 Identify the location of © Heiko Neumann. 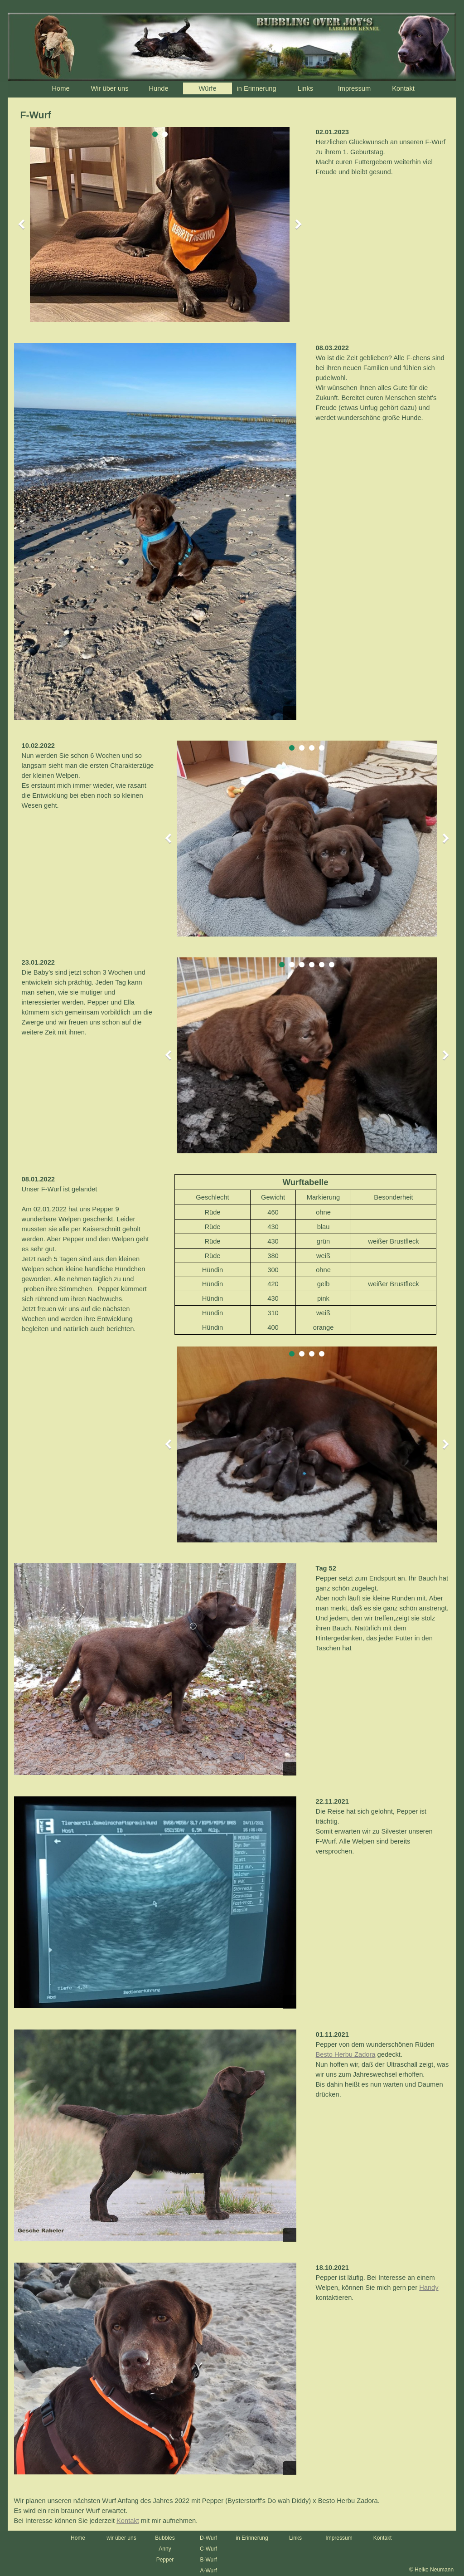
(431, 2569).